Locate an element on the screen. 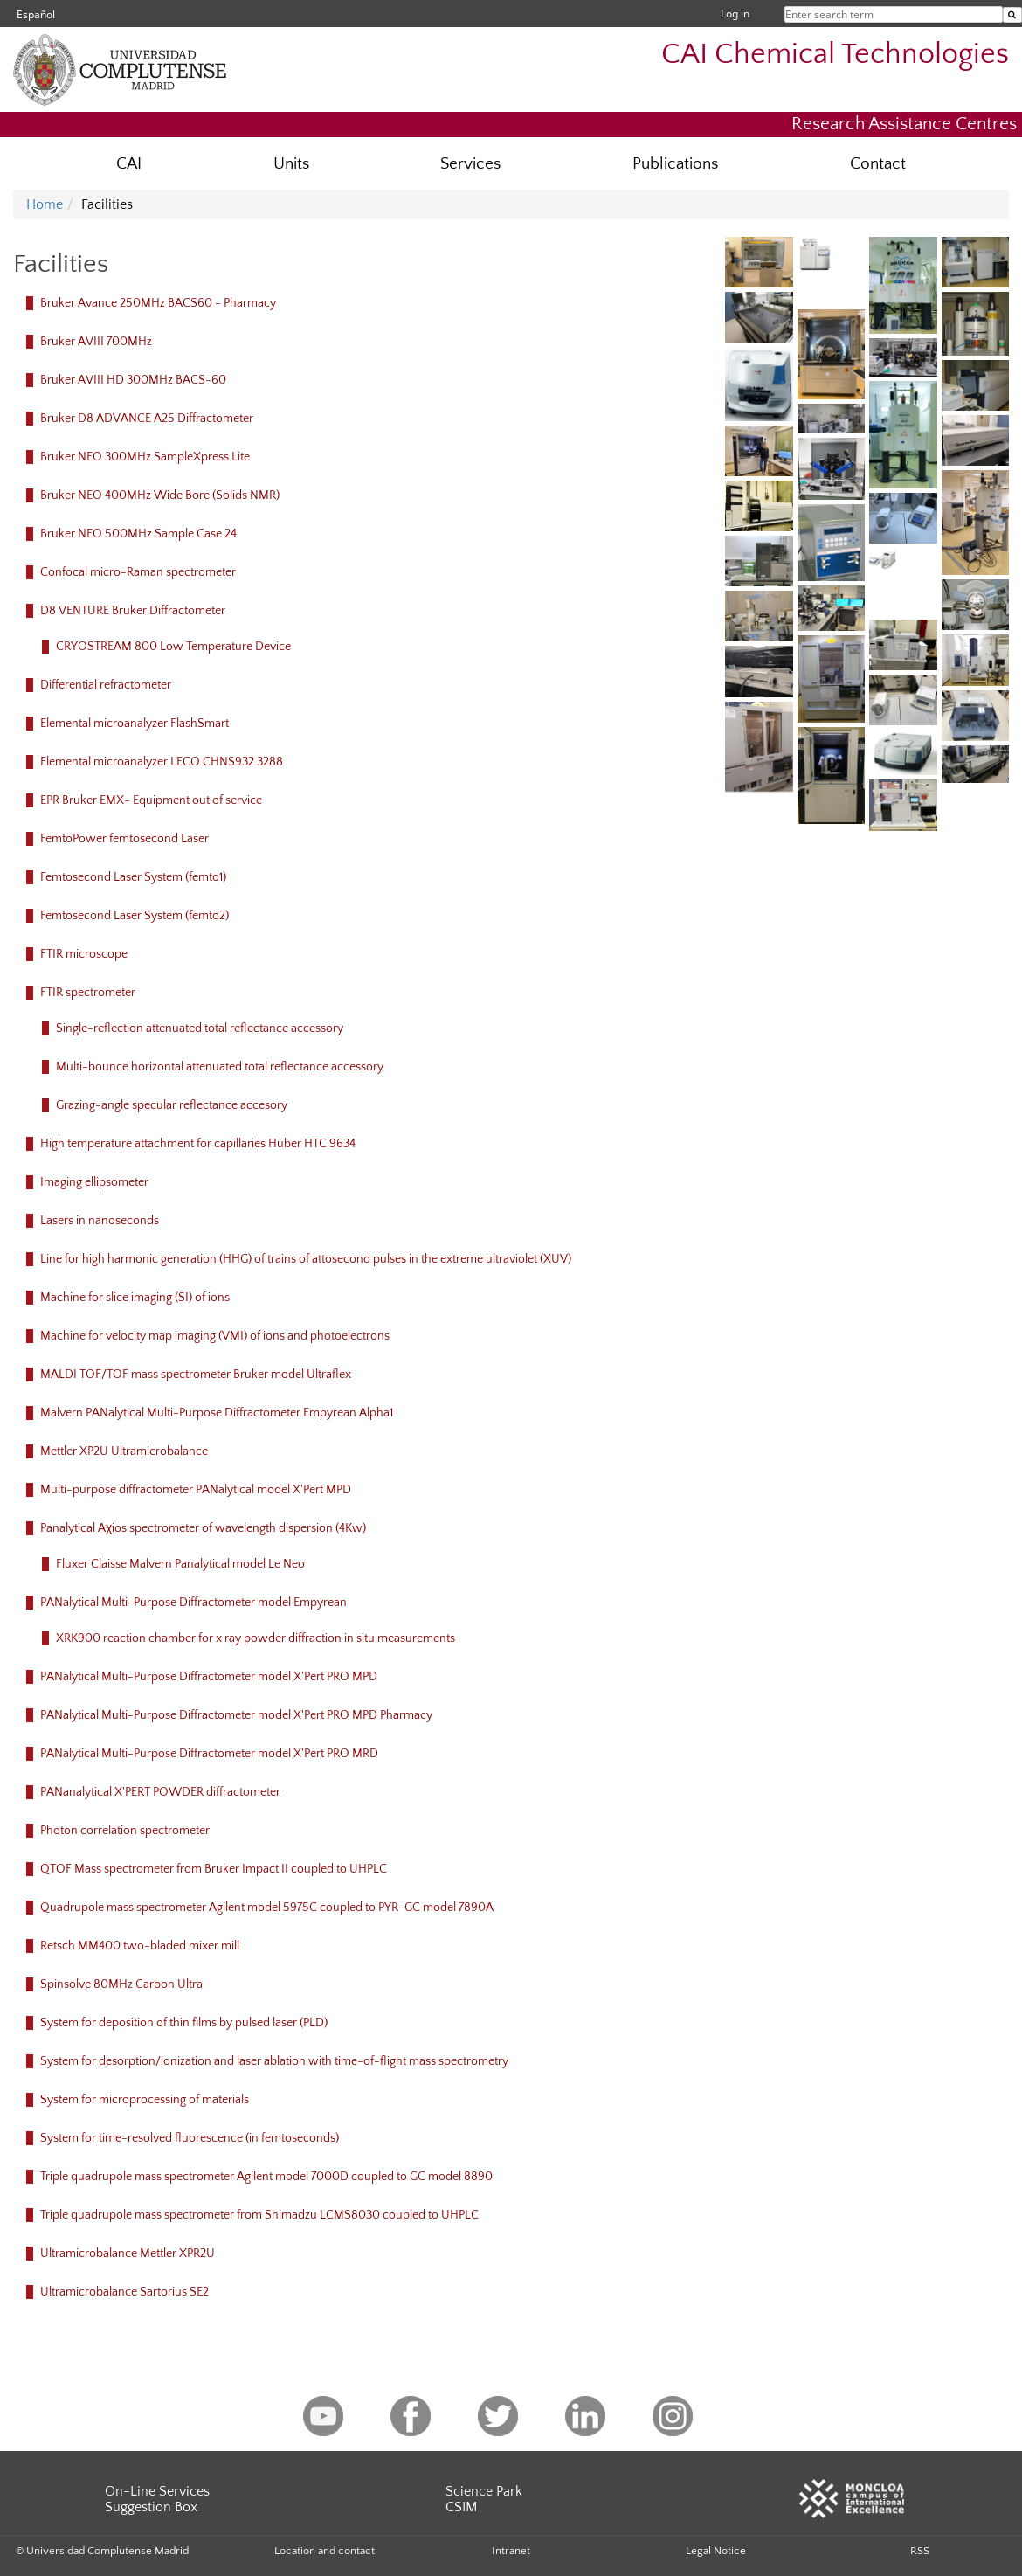 The height and width of the screenshot is (2576, 1022). Triple quadrupole mass spectrometer from Shimadzu LCMS8030 coupled to UHPLC is located at coordinates (259, 2215).